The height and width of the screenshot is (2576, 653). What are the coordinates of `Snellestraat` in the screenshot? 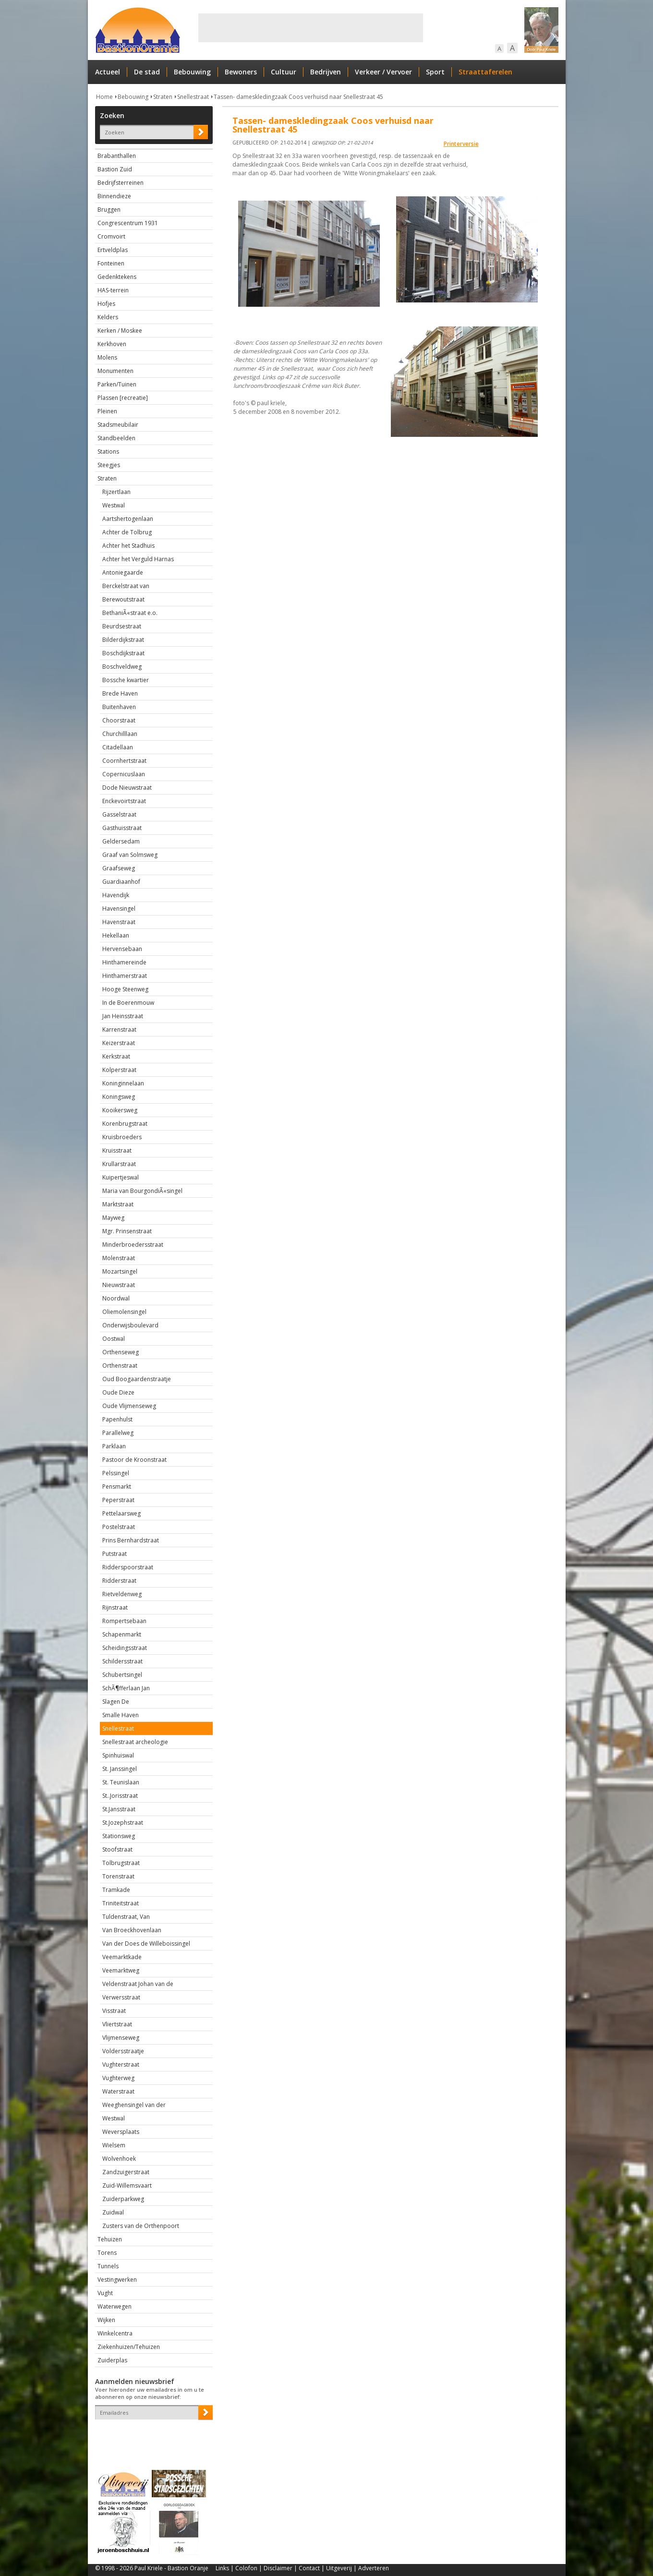 It's located at (193, 97).